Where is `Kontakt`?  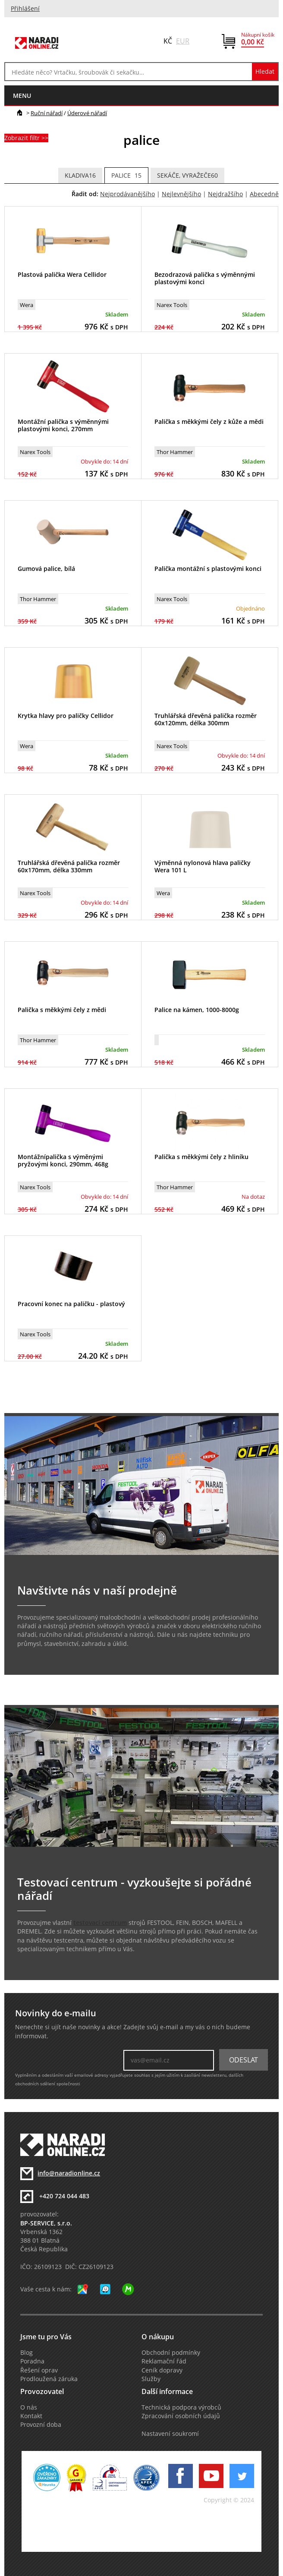
Kontakt is located at coordinates (31, 2416).